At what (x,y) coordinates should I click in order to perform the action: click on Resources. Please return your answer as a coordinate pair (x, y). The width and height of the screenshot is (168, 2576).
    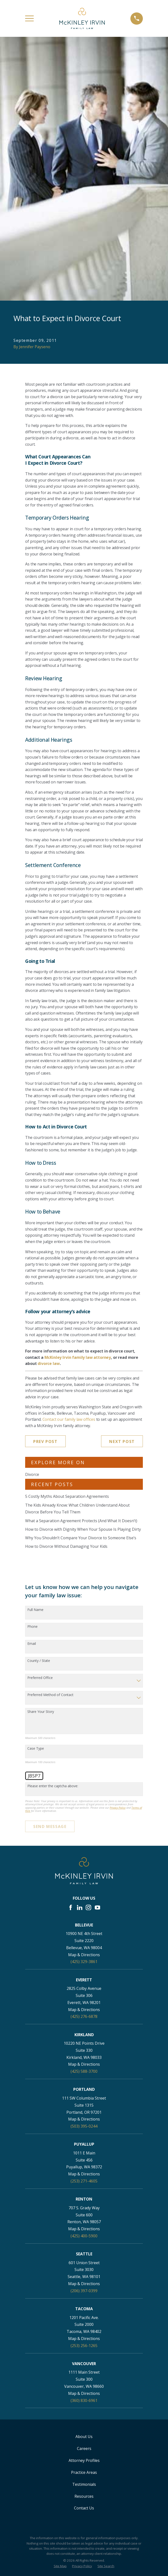
    Looking at the image, I should click on (84, 2496).